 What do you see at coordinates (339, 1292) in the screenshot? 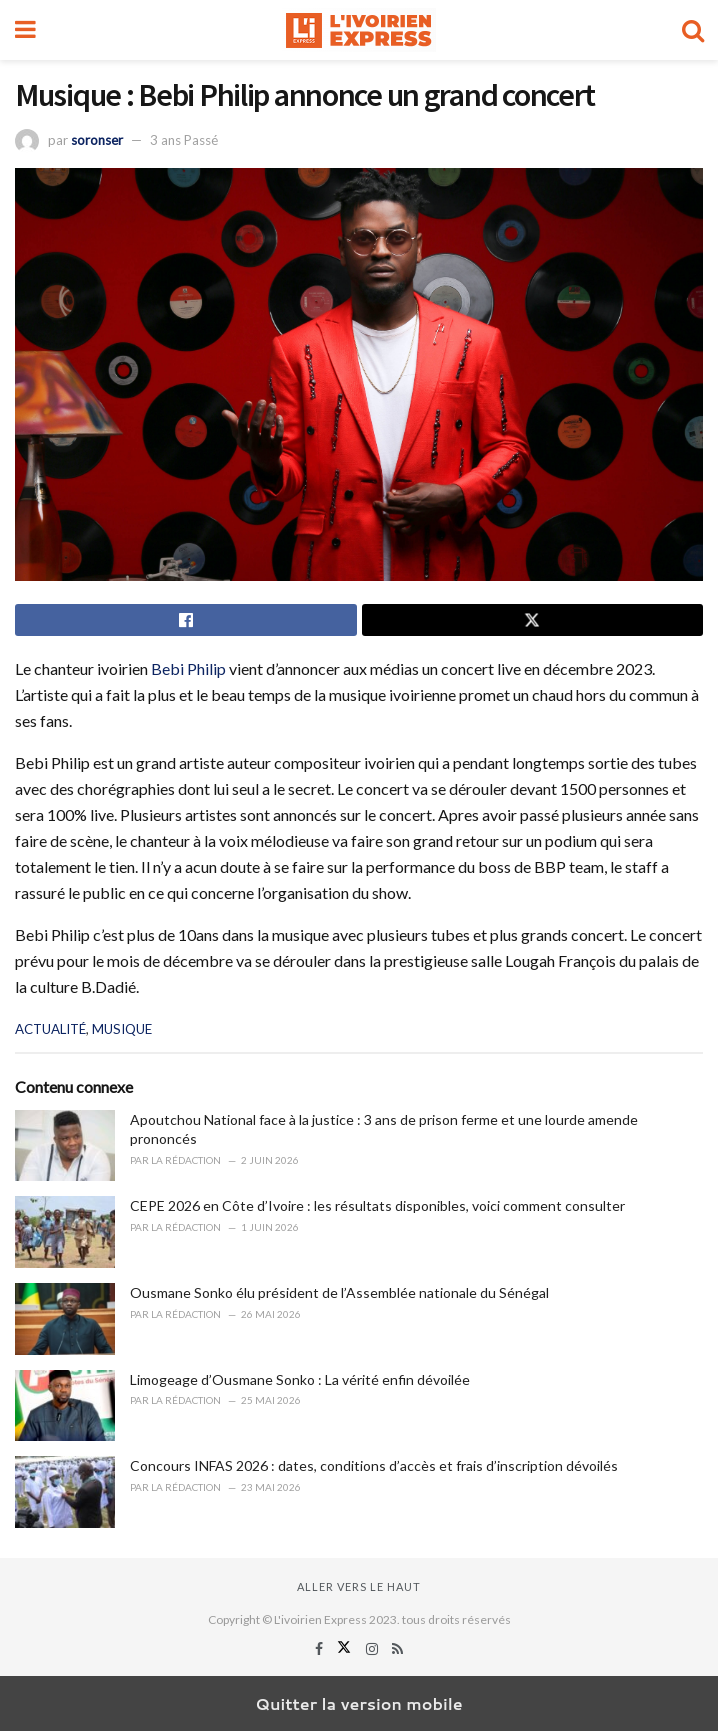
I see `Ousmane Sonko élu président de l’Assemblée nationale du Sénégal` at bounding box center [339, 1292].